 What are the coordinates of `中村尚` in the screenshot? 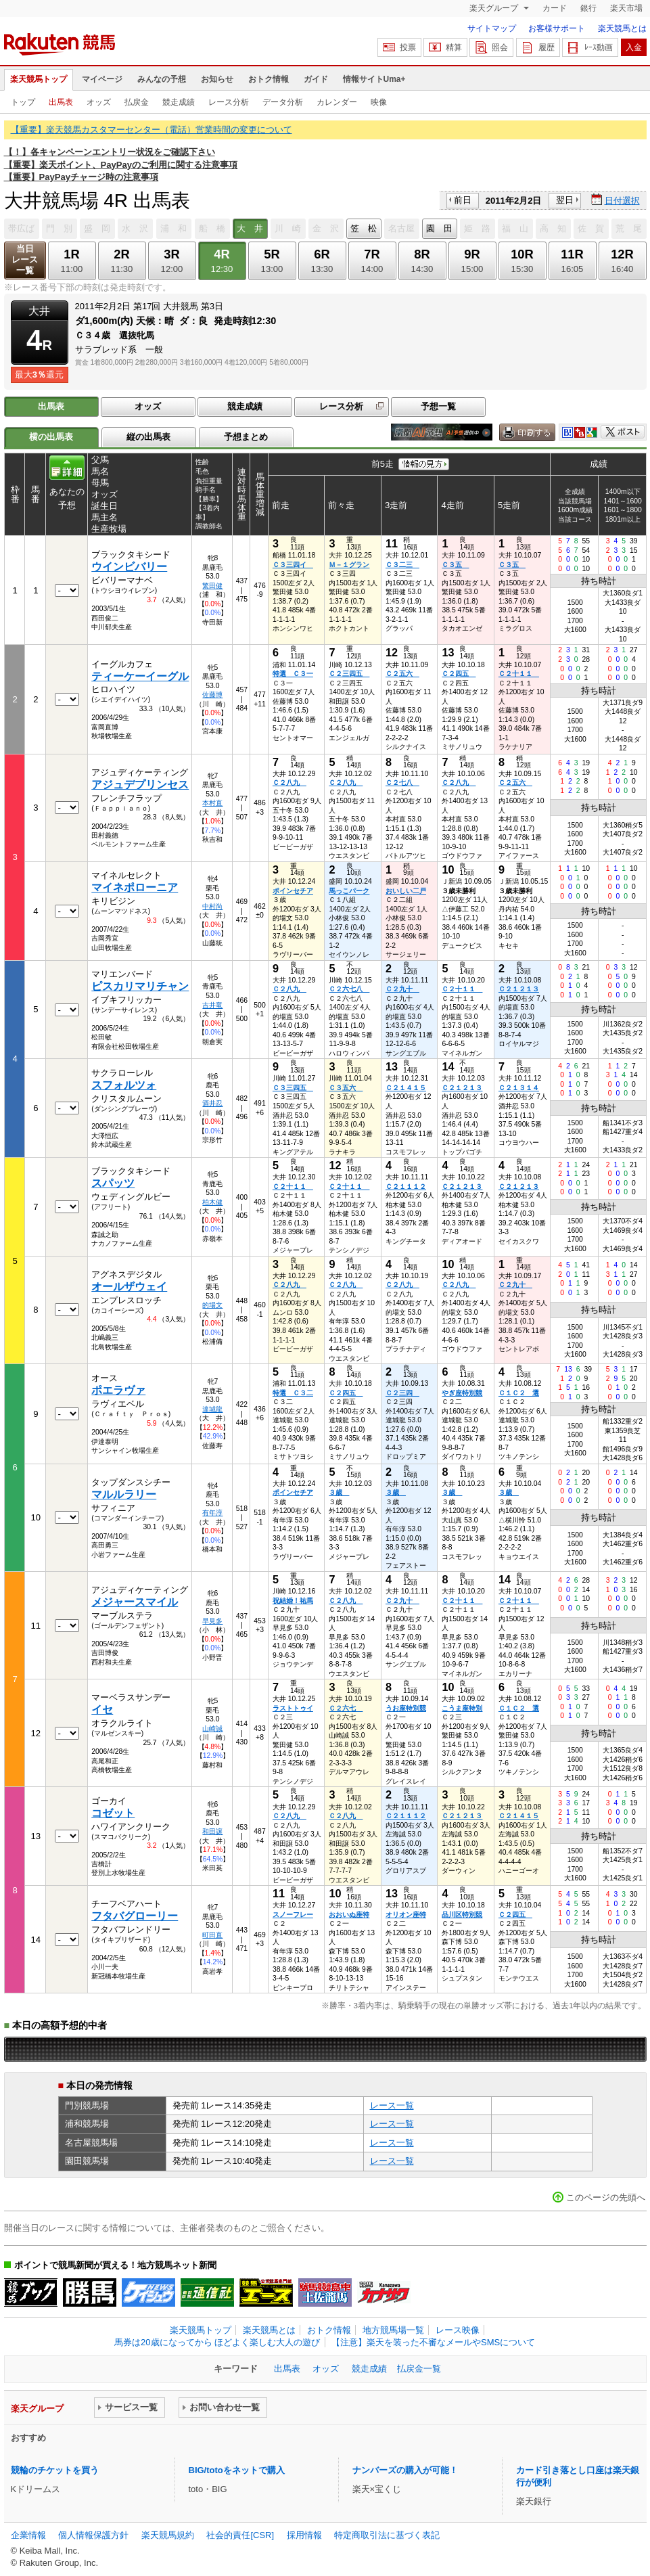 It's located at (212, 906).